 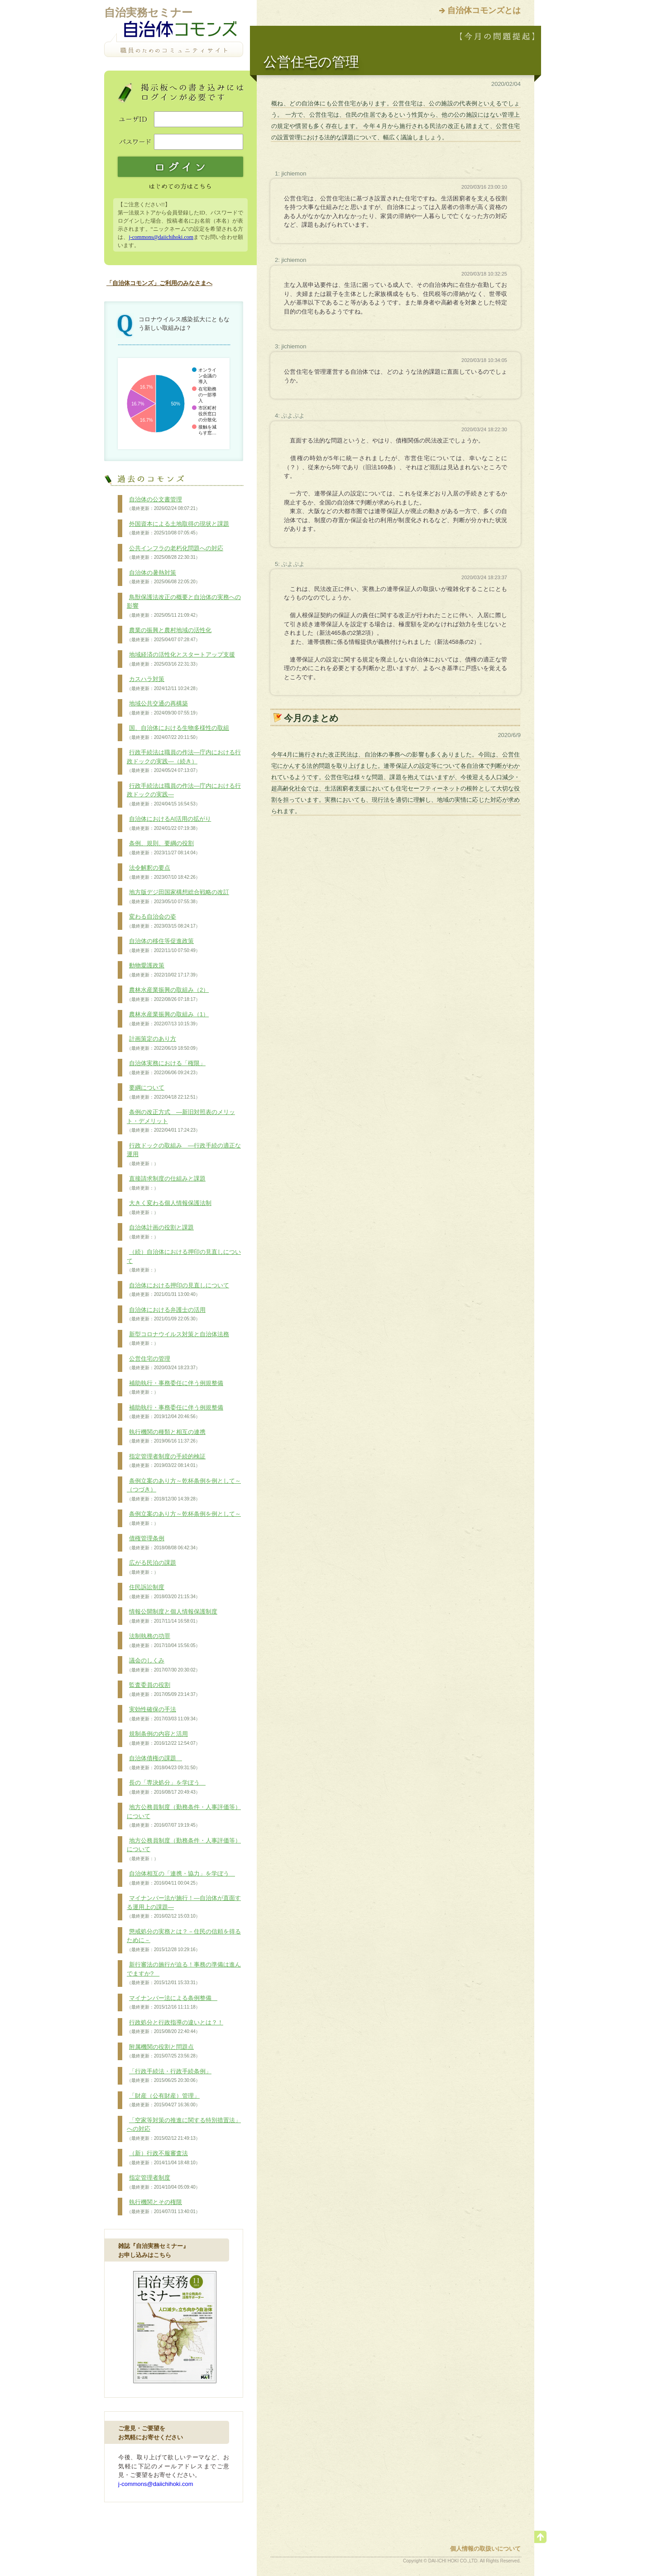 What do you see at coordinates (169, 635) in the screenshot?
I see `農業の振興と農村地域の活性化` at bounding box center [169, 635].